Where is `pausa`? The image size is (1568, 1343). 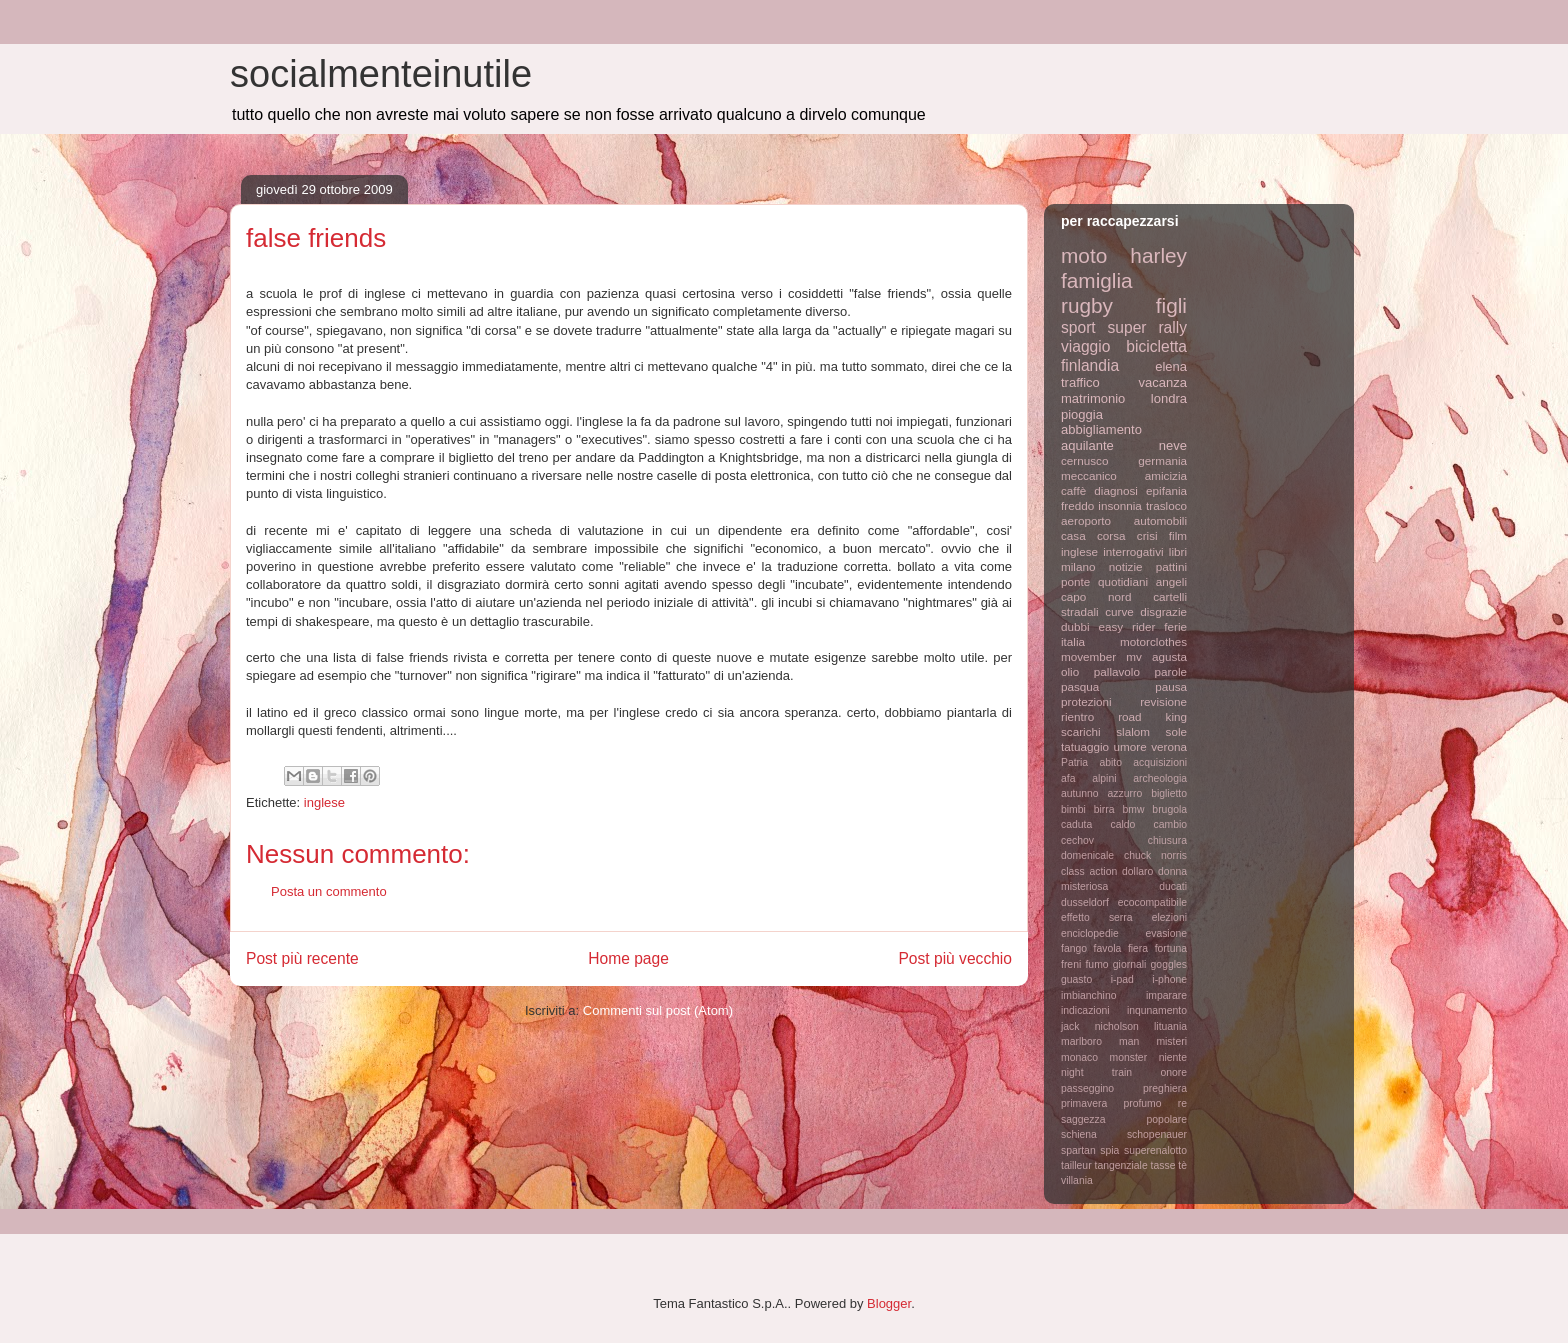
pausa is located at coordinates (1171, 686).